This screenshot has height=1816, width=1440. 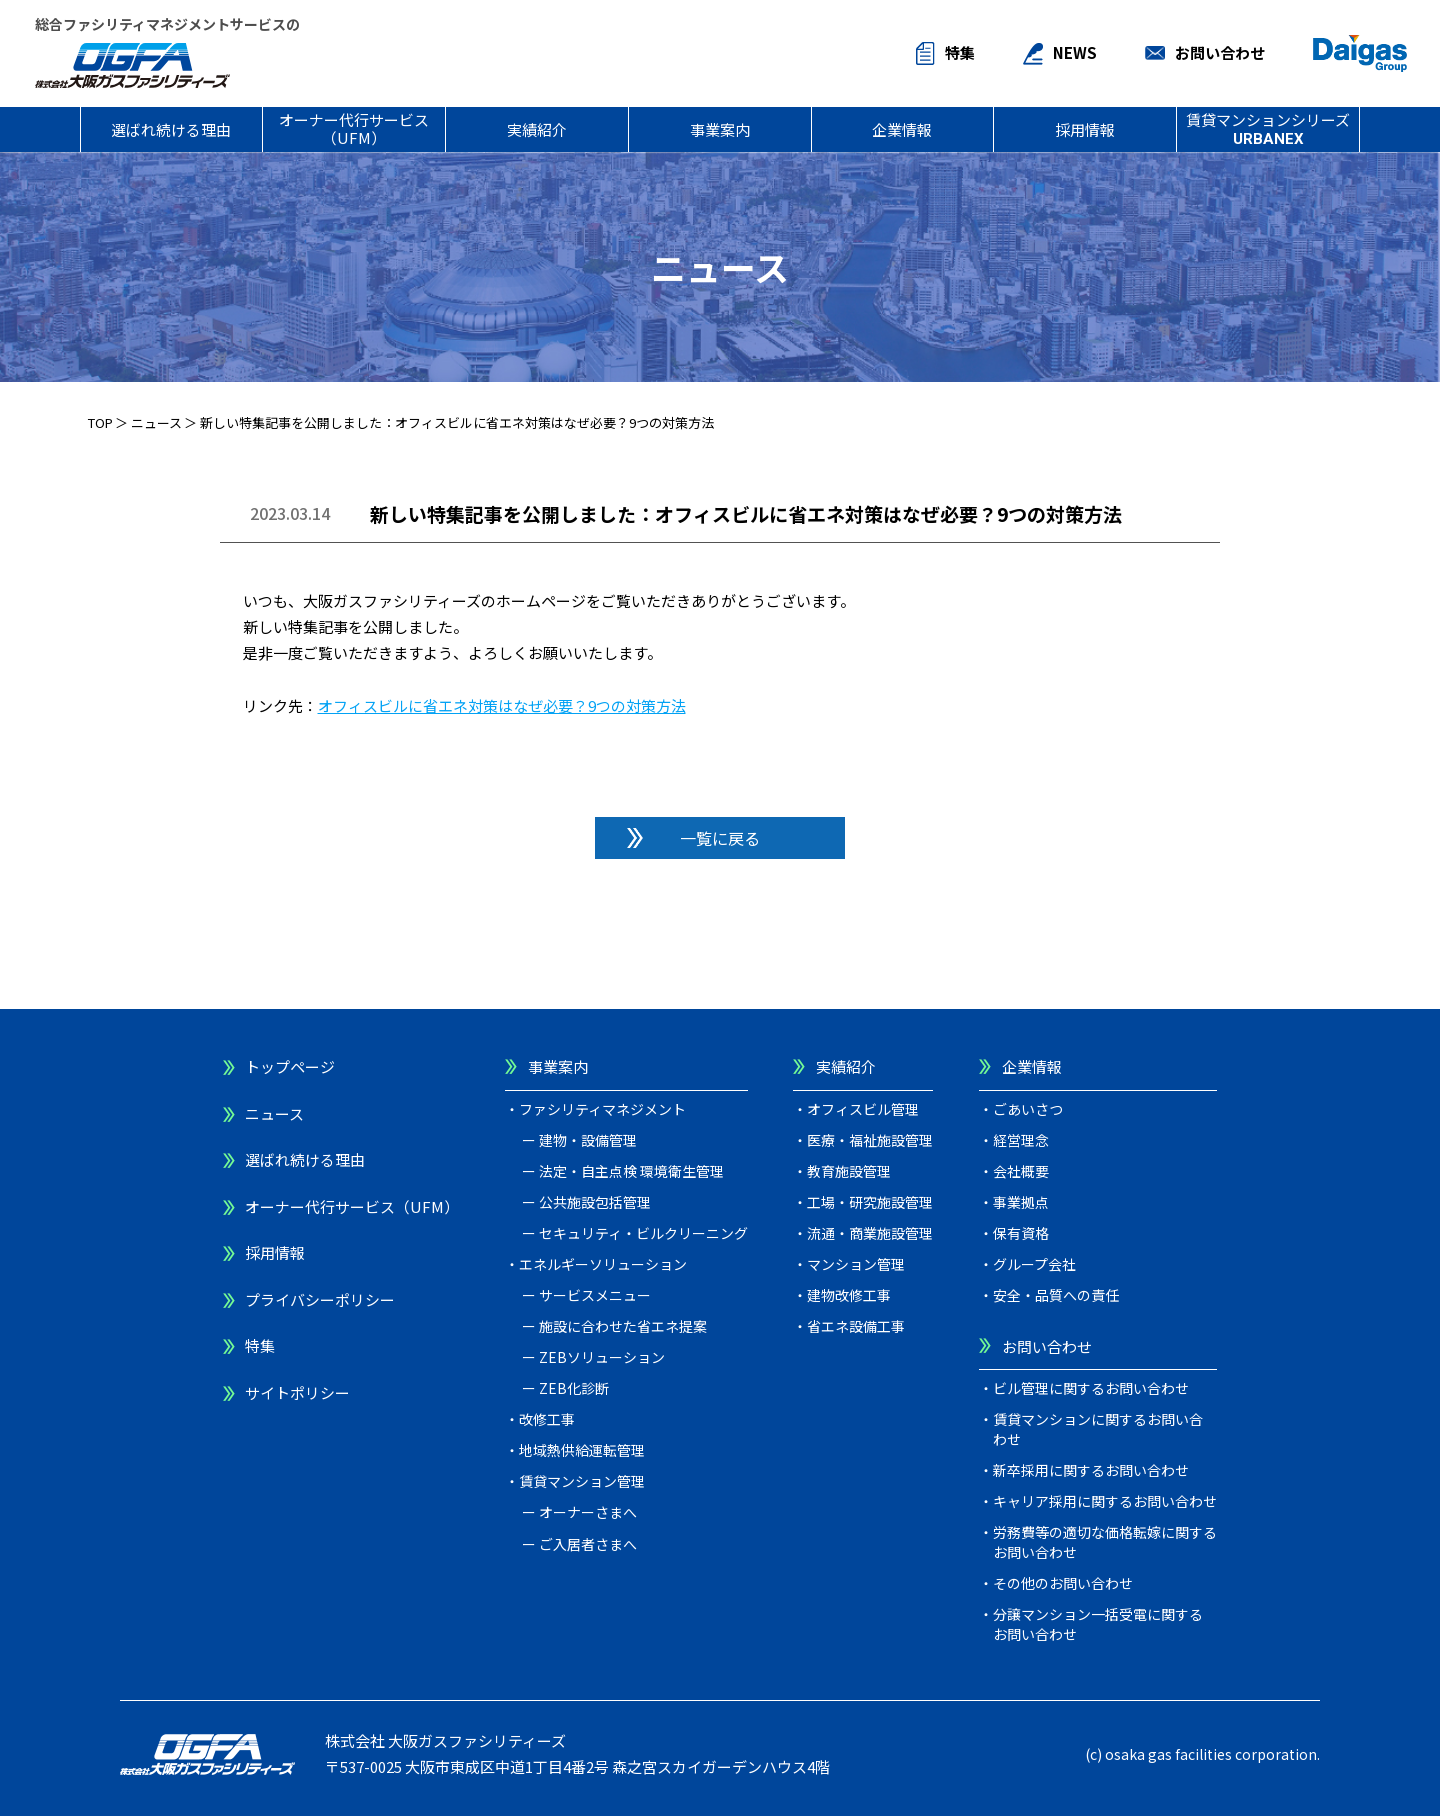 What do you see at coordinates (870, 1202) in the screenshot?
I see `工場・研究施設管理` at bounding box center [870, 1202].